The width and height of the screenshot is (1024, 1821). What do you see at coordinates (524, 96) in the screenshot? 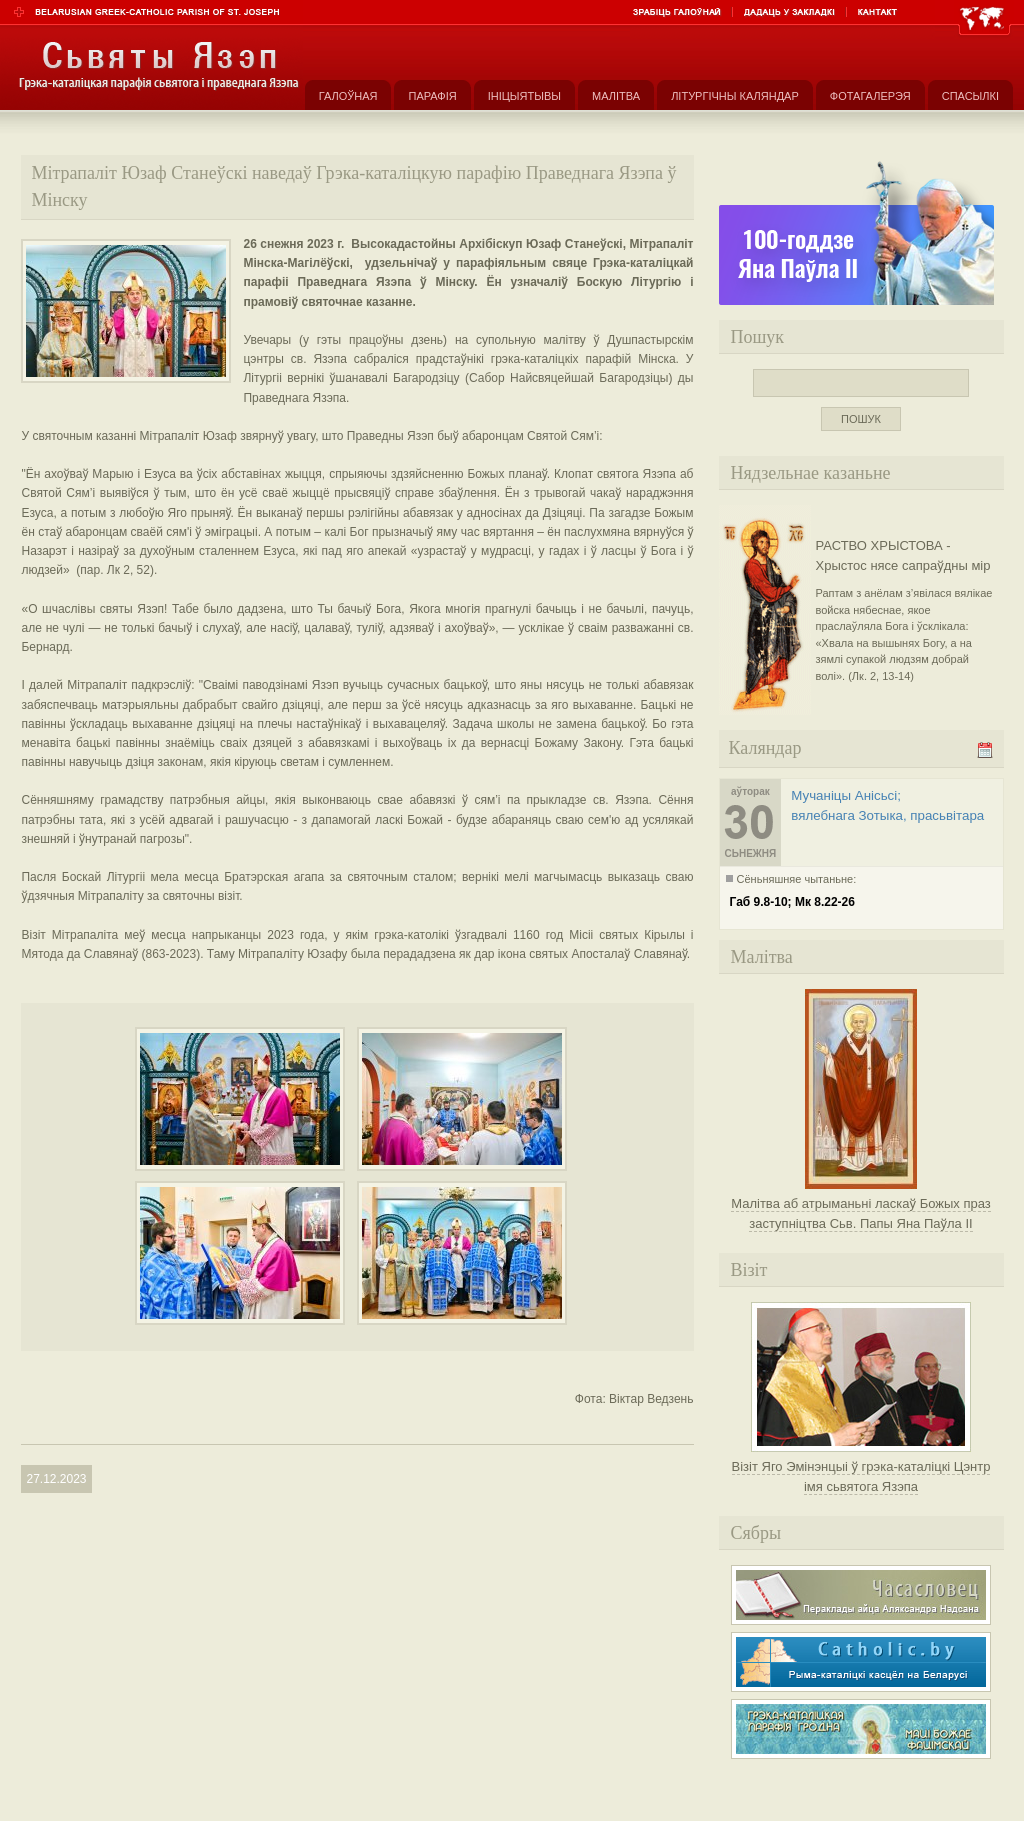
I see `Ініцыятывы` at bounding box center [524, 96].